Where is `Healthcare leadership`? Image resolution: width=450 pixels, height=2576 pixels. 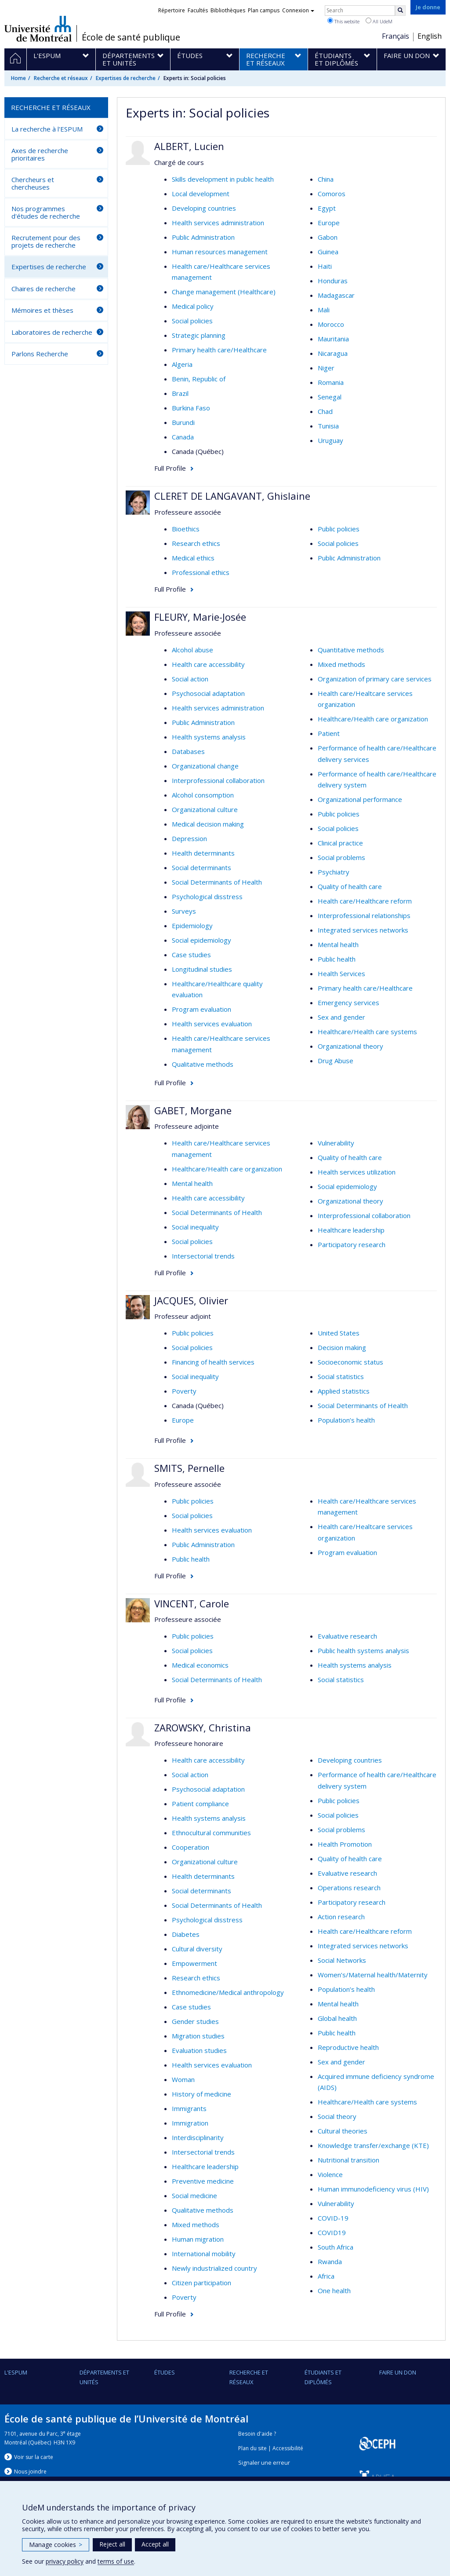 Healthcare leadership is located at coordinates (351, 1230).